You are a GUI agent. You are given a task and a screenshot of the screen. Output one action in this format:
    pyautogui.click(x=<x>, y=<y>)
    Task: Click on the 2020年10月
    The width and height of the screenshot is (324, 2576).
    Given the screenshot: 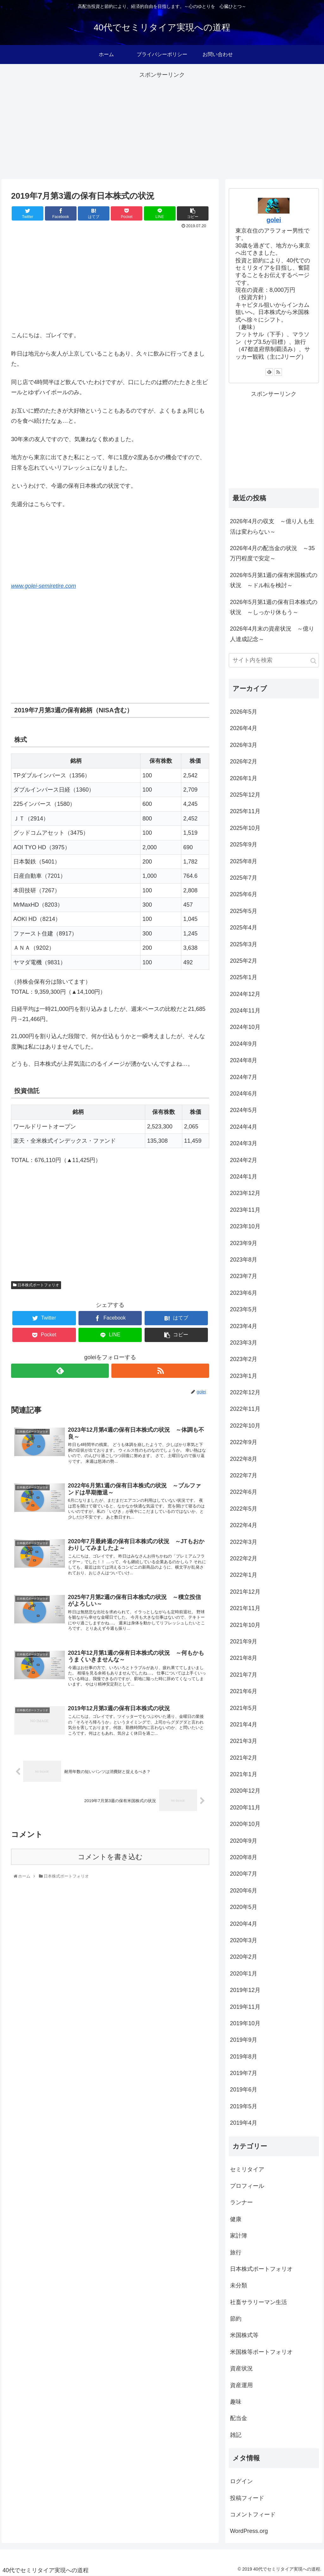 What is the action you would take?
    pyautogui.click(x=245, y=1824)
    